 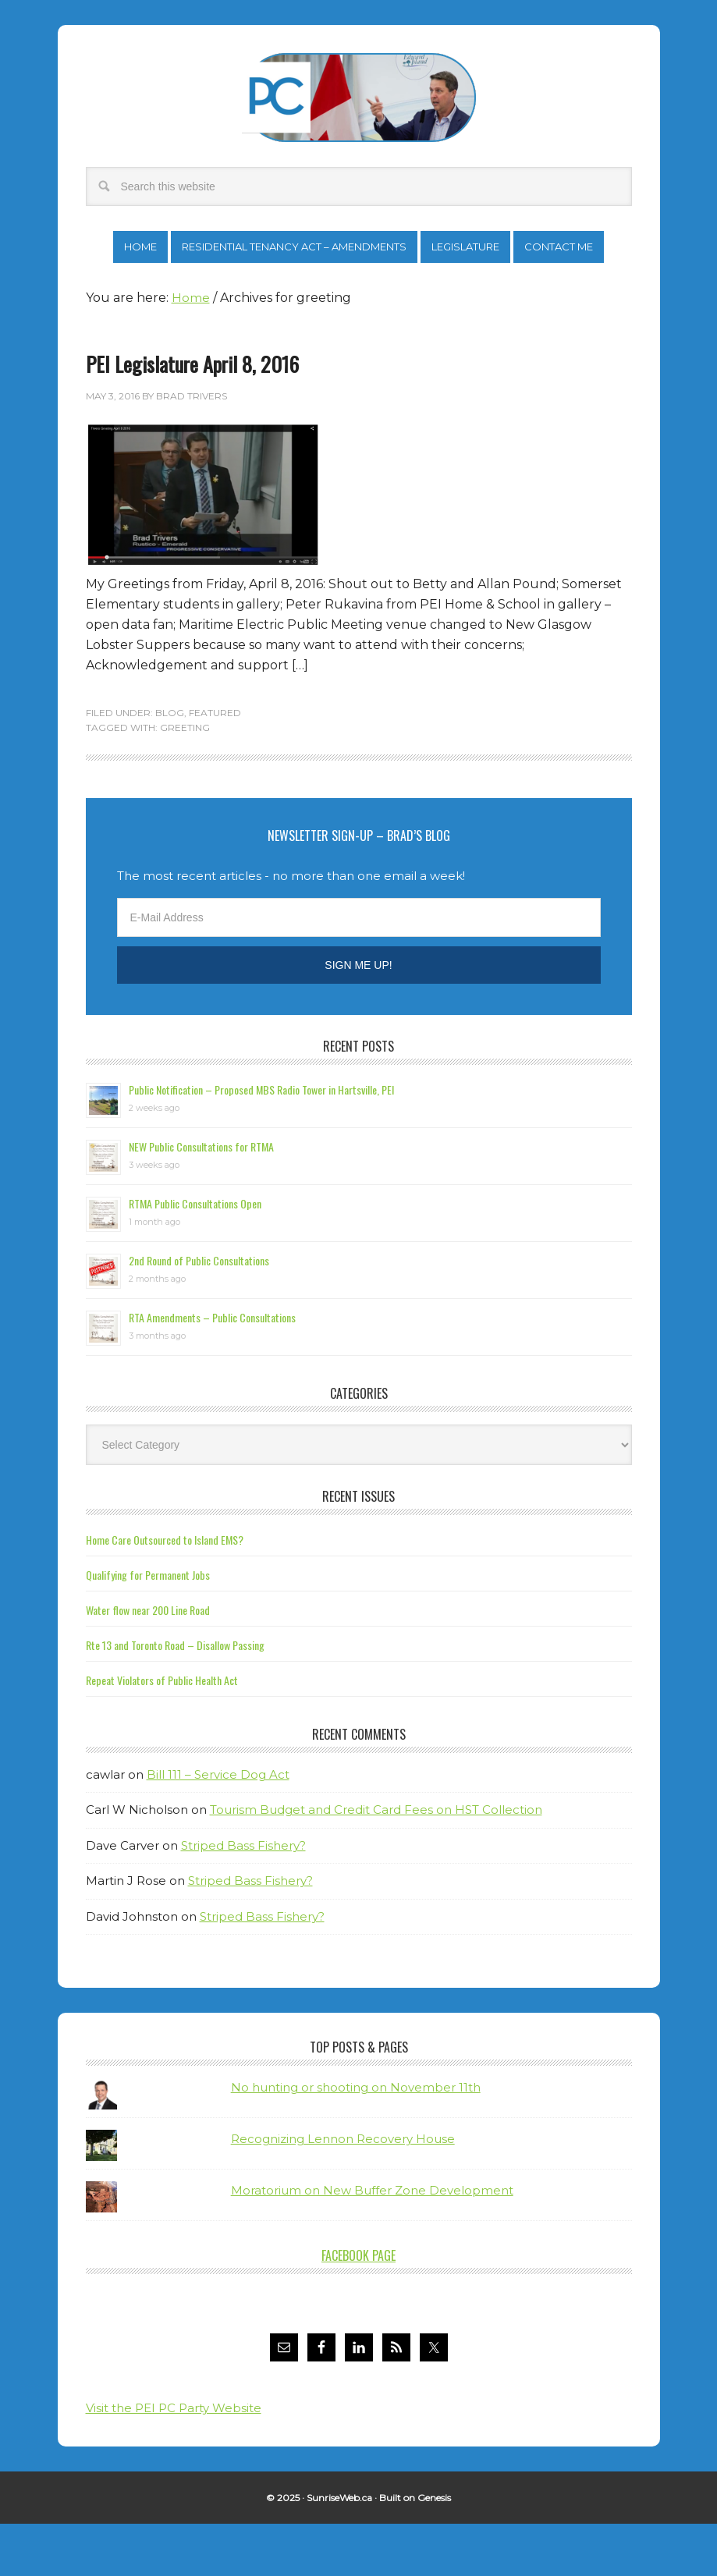 I want to click on Brad Trivers, so click(x=359, y=97).